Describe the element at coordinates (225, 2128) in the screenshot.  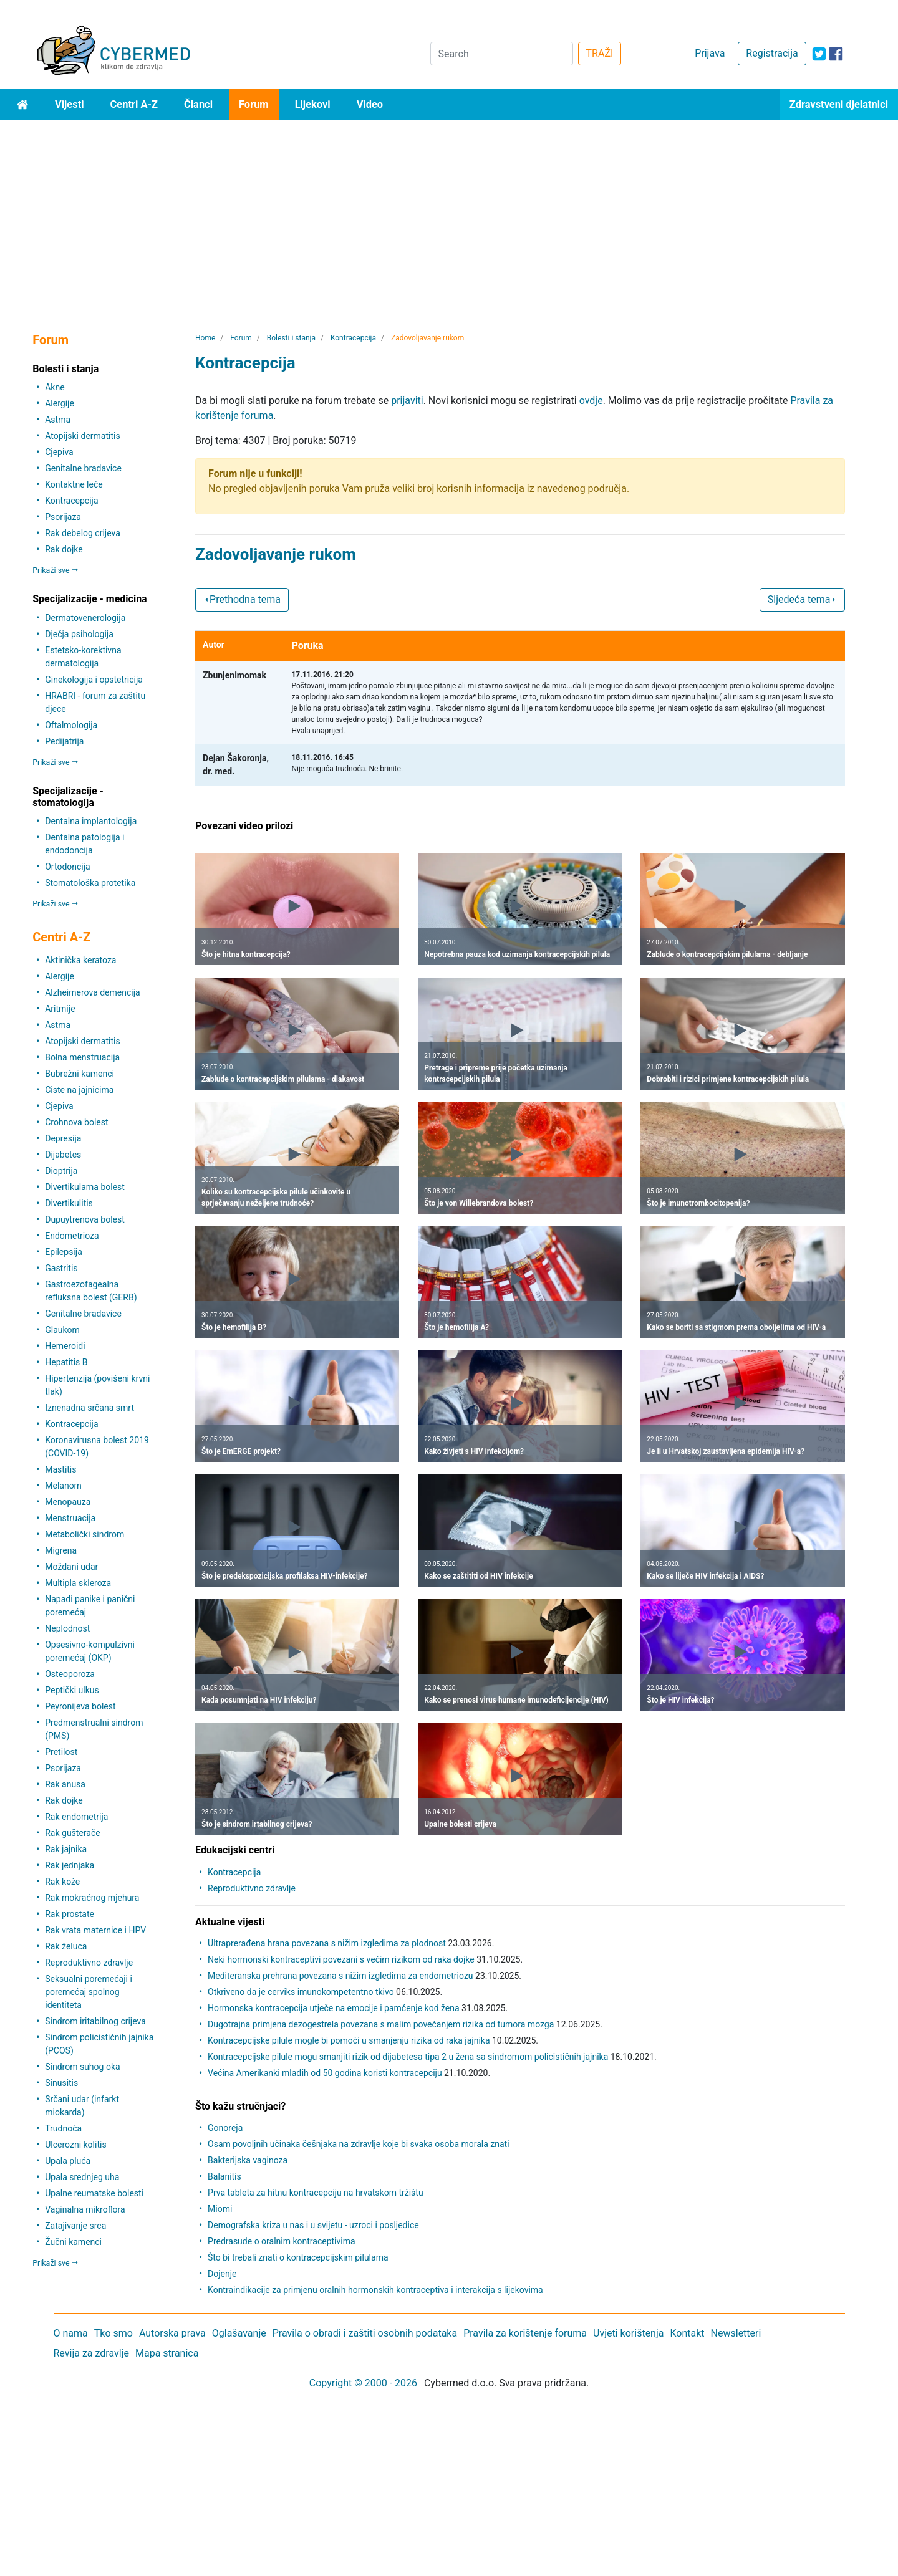
I see `Gonoreja` at that location.